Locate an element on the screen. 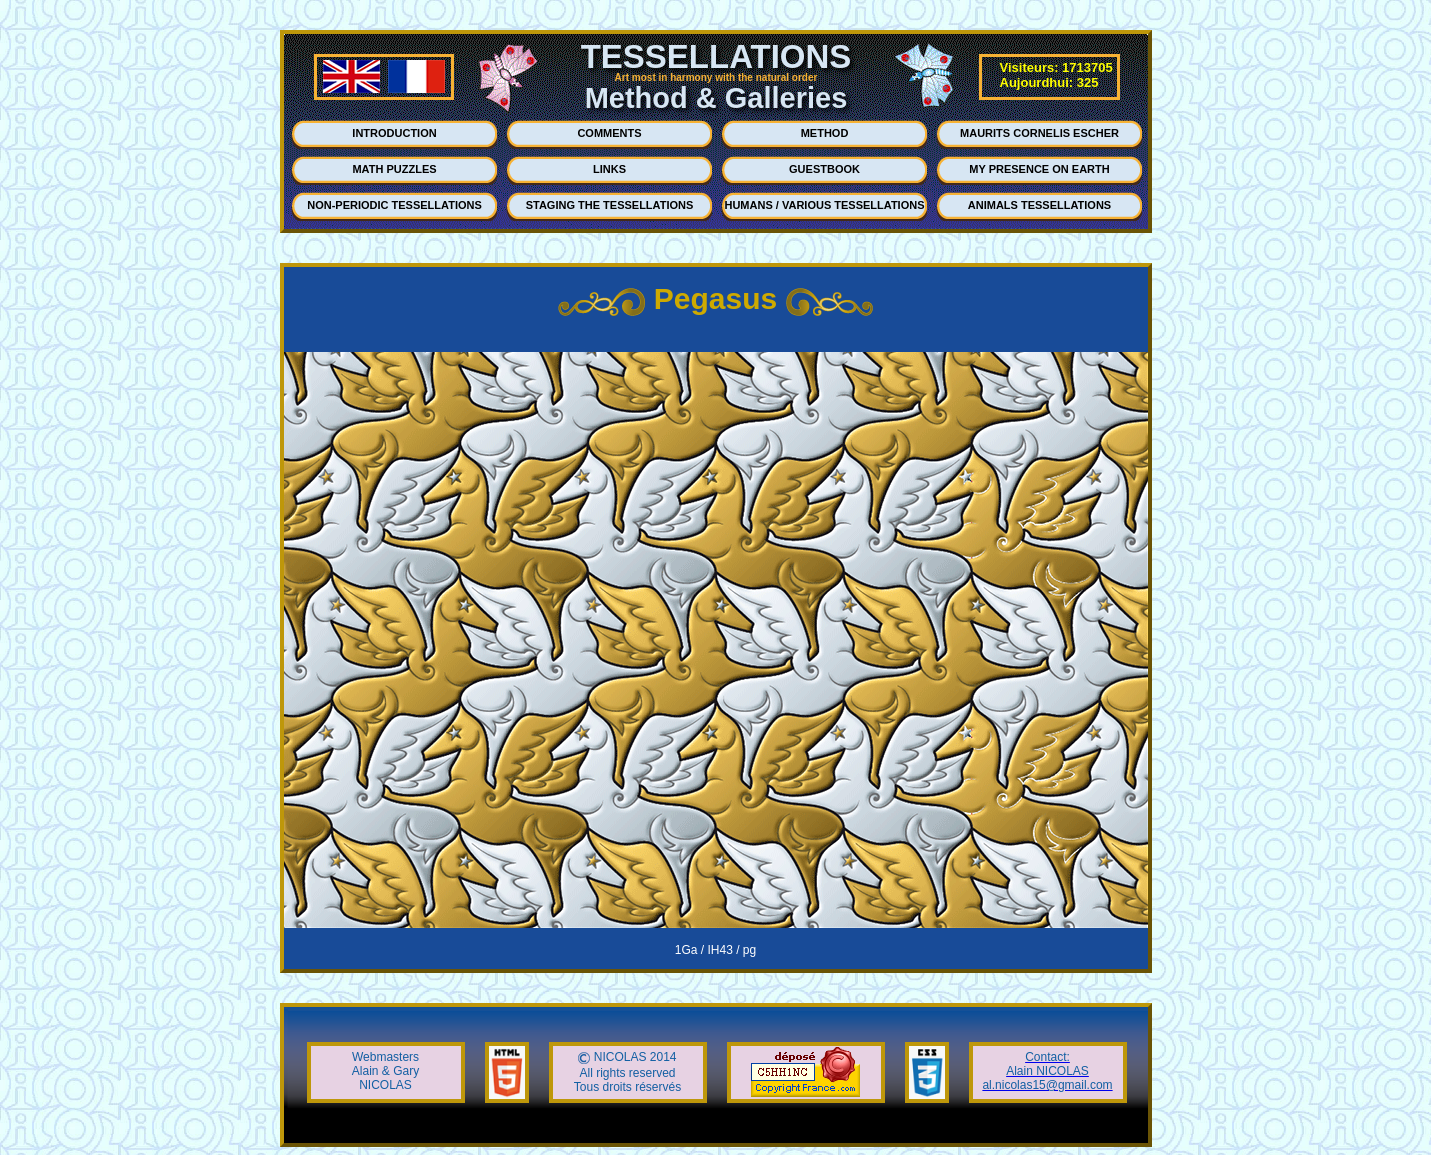  MATH PUZZLES is located at coordinates (394, 169).